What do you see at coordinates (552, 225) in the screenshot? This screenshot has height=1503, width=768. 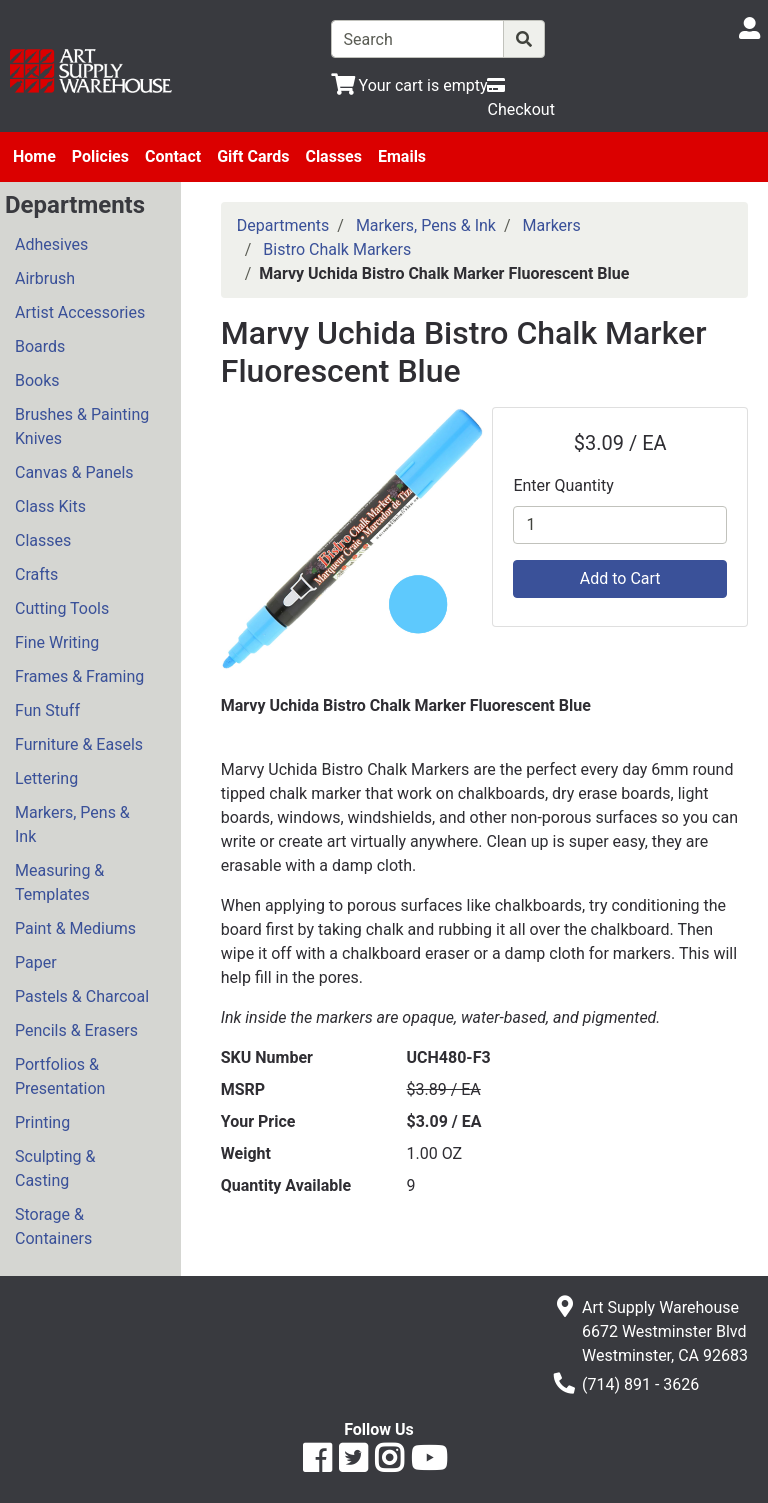 I see `Markers` at bounding box center [552, 225].